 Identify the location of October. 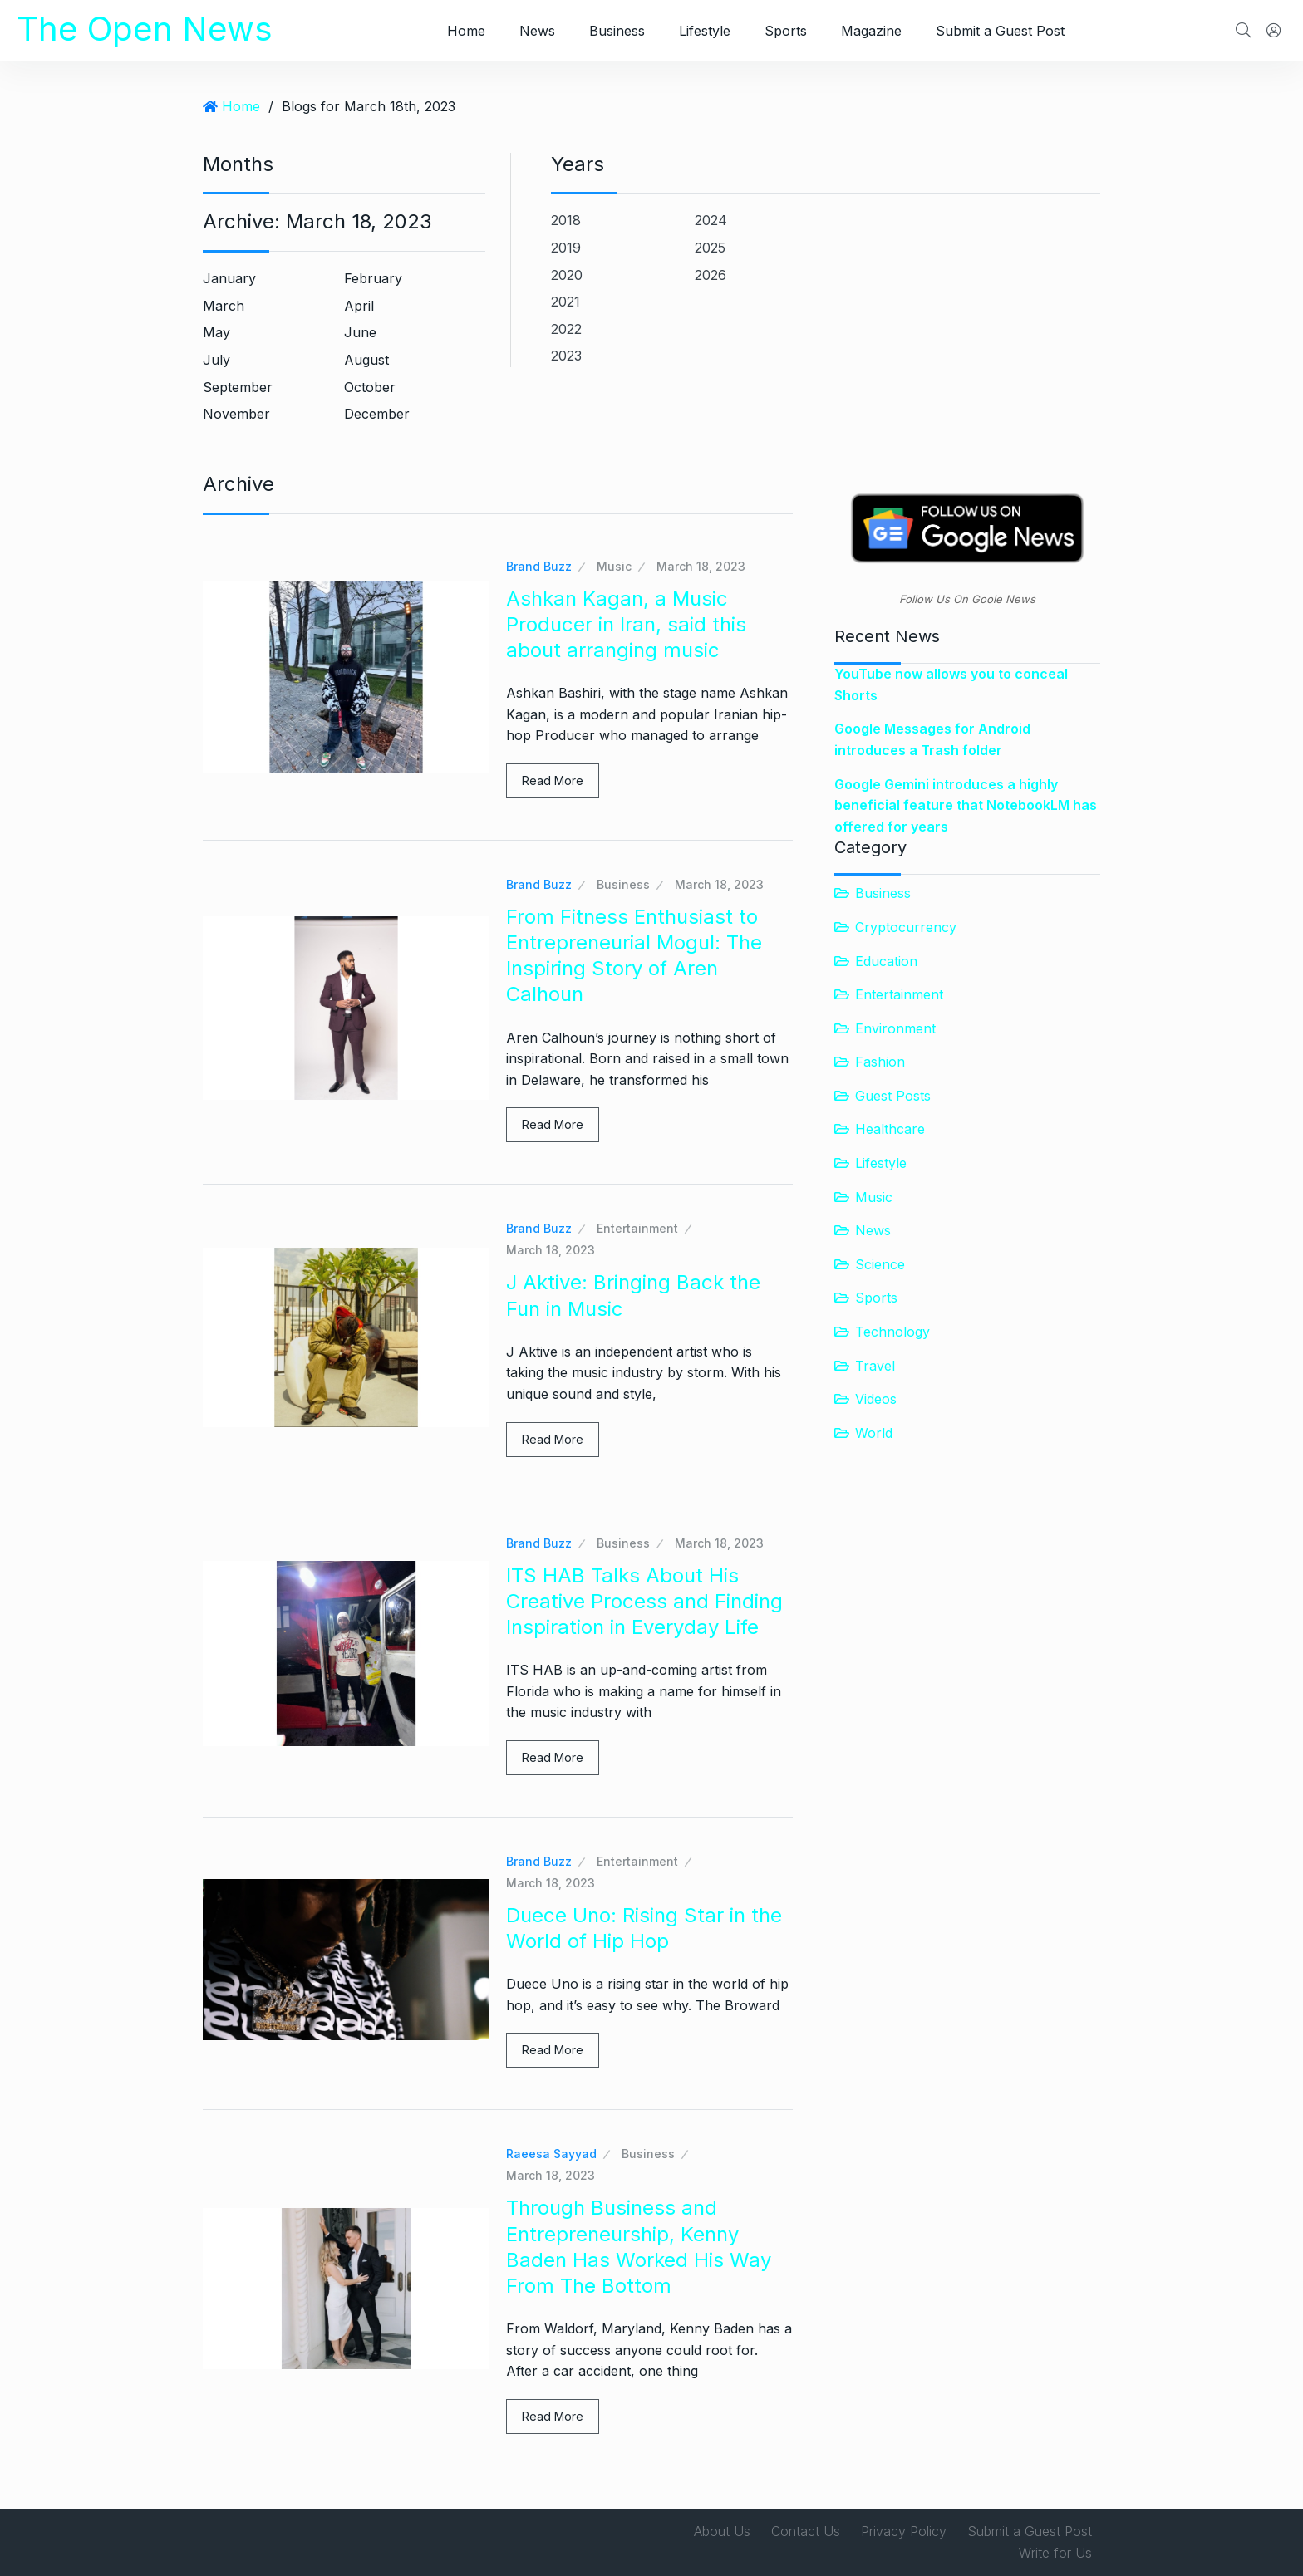
(370, 387).